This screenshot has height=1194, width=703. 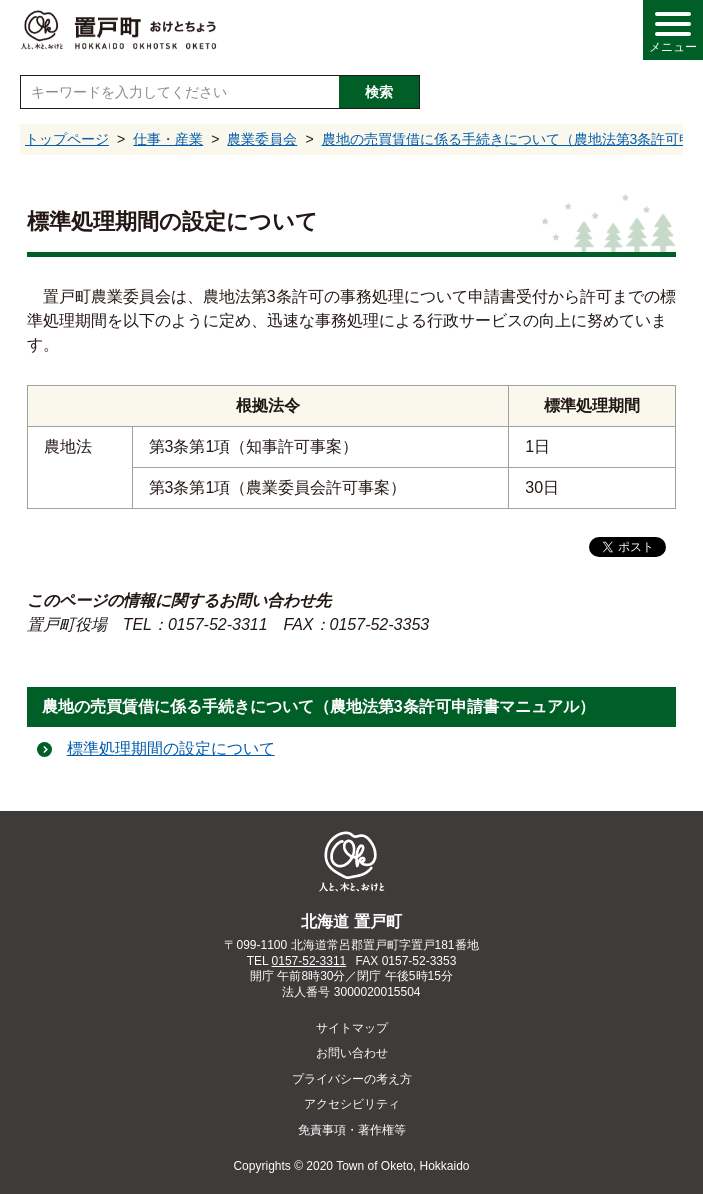 I want to click on サイトマップ, so click(x=352, y=1028).